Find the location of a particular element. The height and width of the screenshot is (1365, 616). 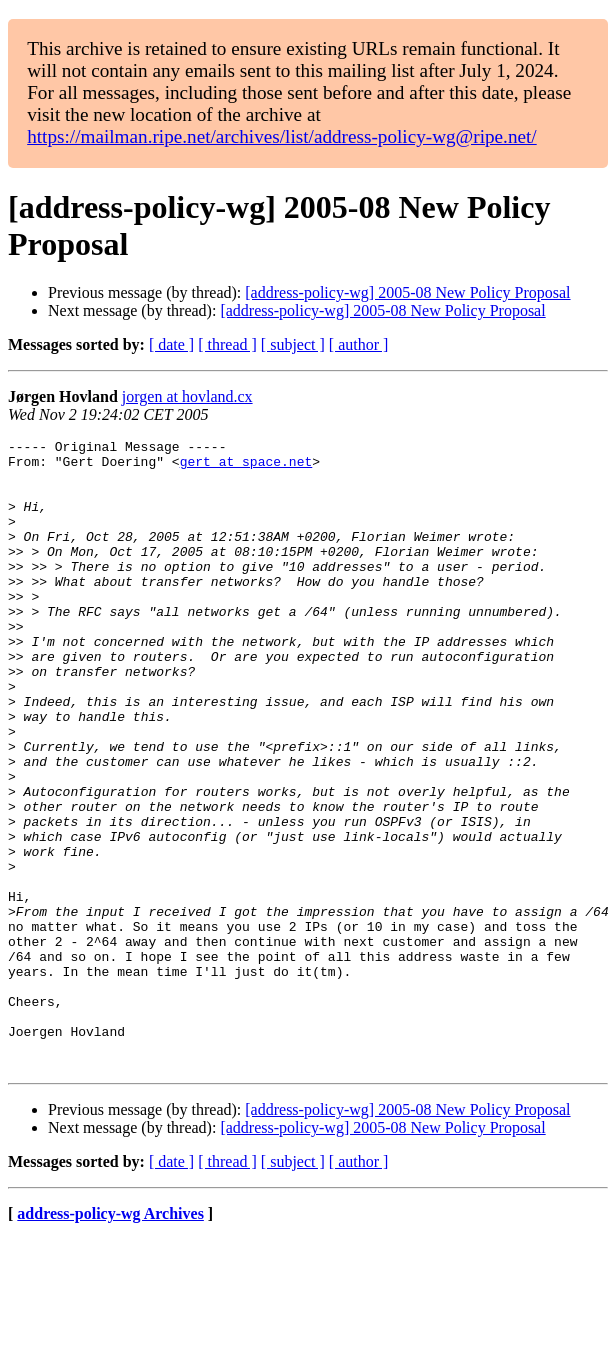

[ thread ] is located at coordinates (227, 344).